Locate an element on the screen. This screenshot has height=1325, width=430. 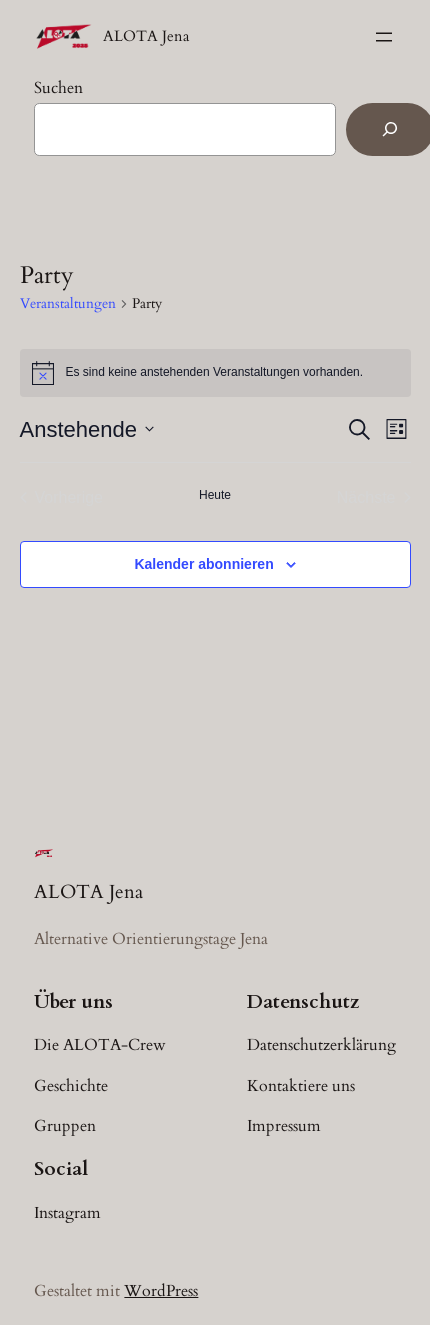
ALOTA Jena is located at coordinates (146, 36).